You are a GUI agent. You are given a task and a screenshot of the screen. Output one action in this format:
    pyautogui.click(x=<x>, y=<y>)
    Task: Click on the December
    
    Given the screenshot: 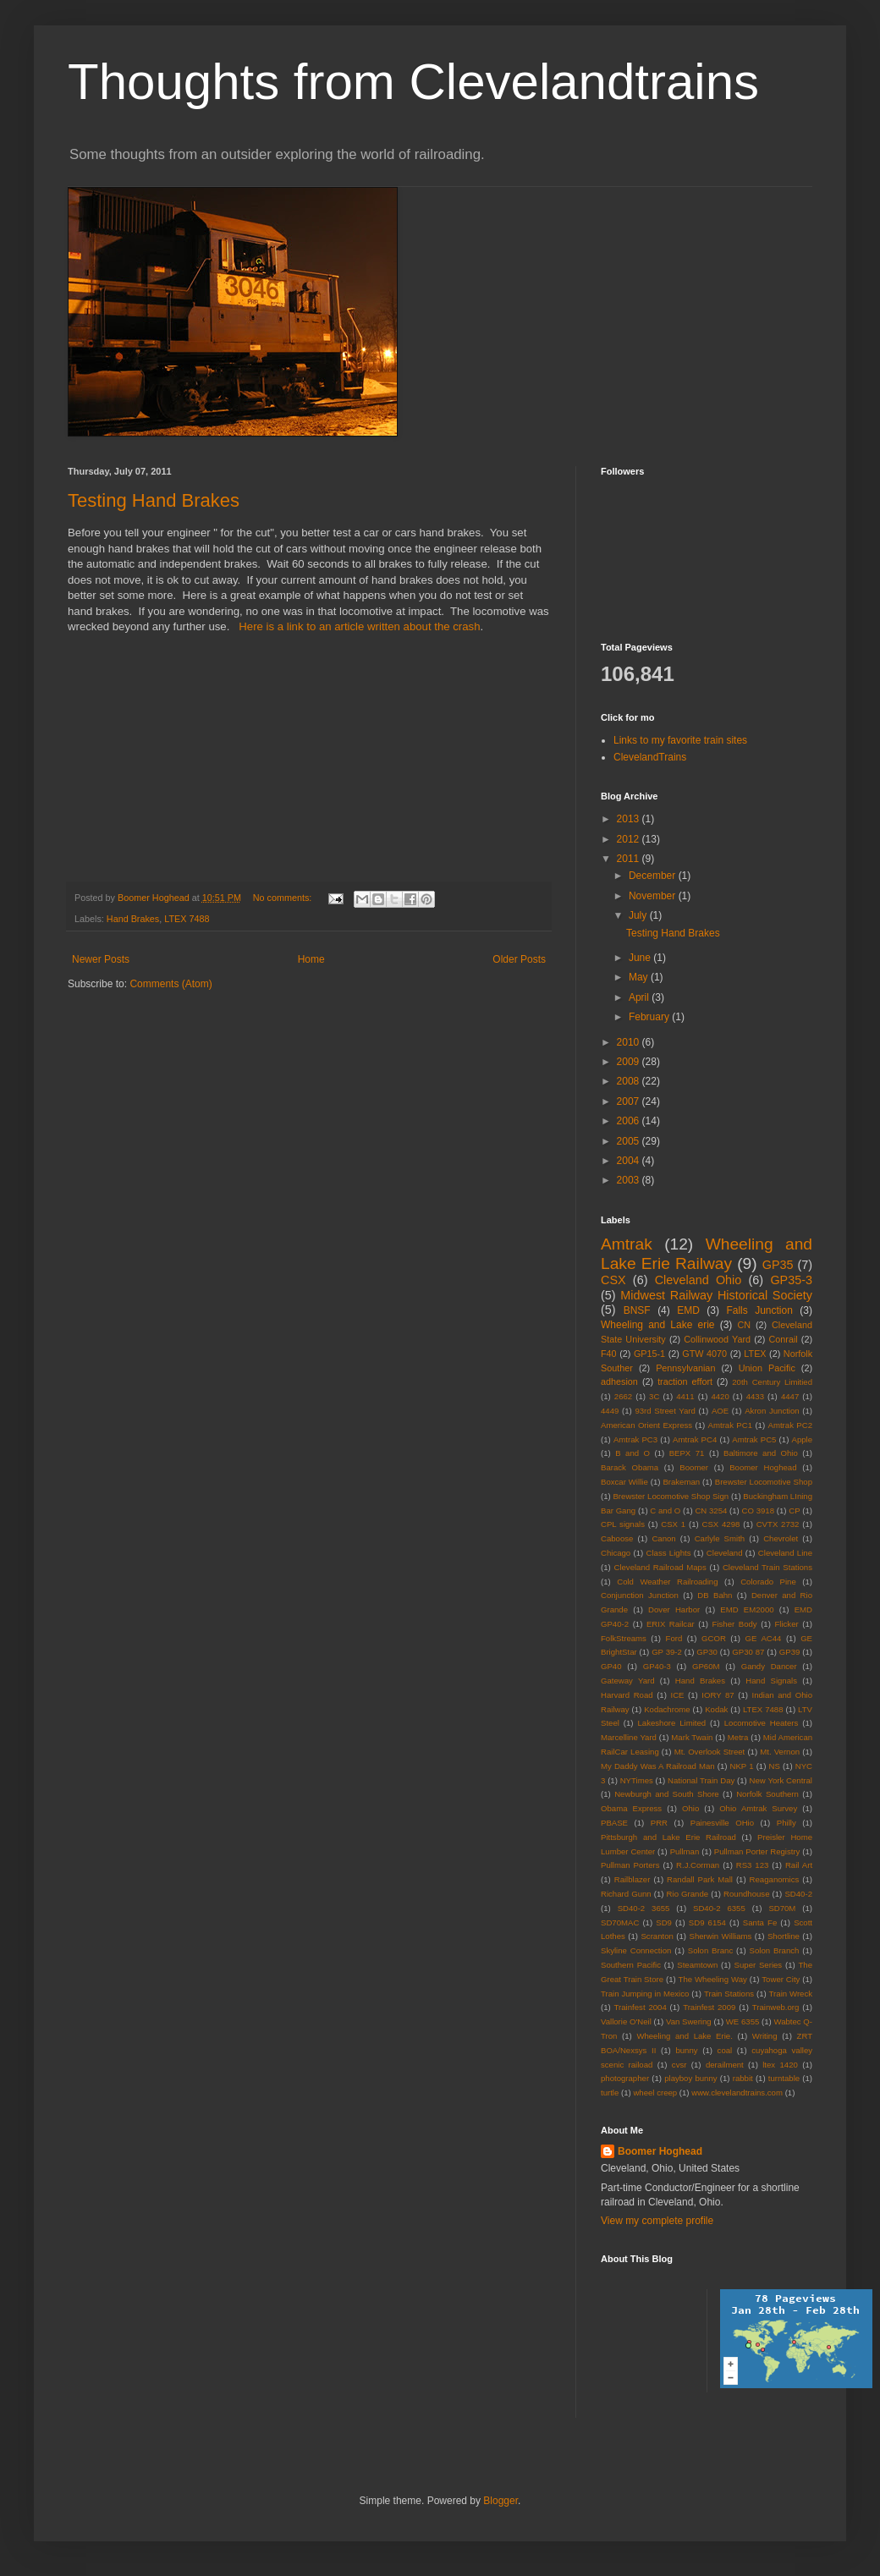 What is the action you would take?
    pyautogui.click(x=654, y=876)
    